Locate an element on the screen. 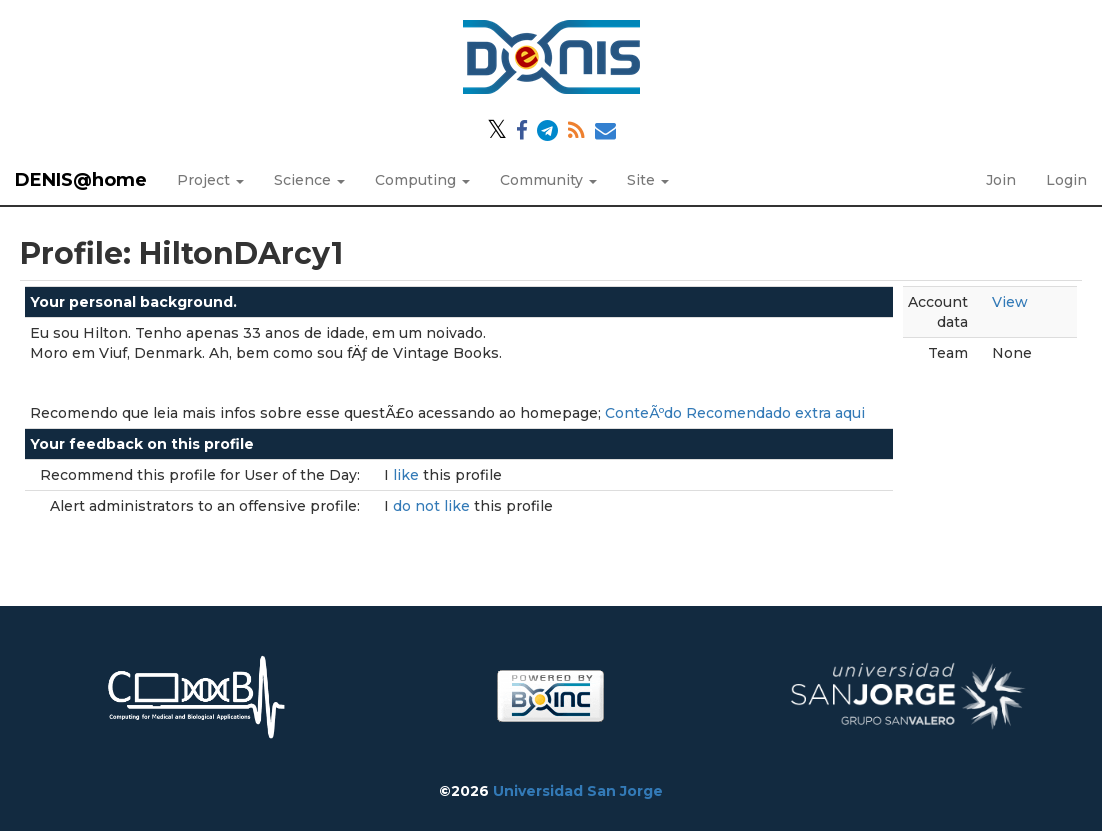 The height and width of the screenshot is (831, 1102). Science is located at coordinates (309, 180).